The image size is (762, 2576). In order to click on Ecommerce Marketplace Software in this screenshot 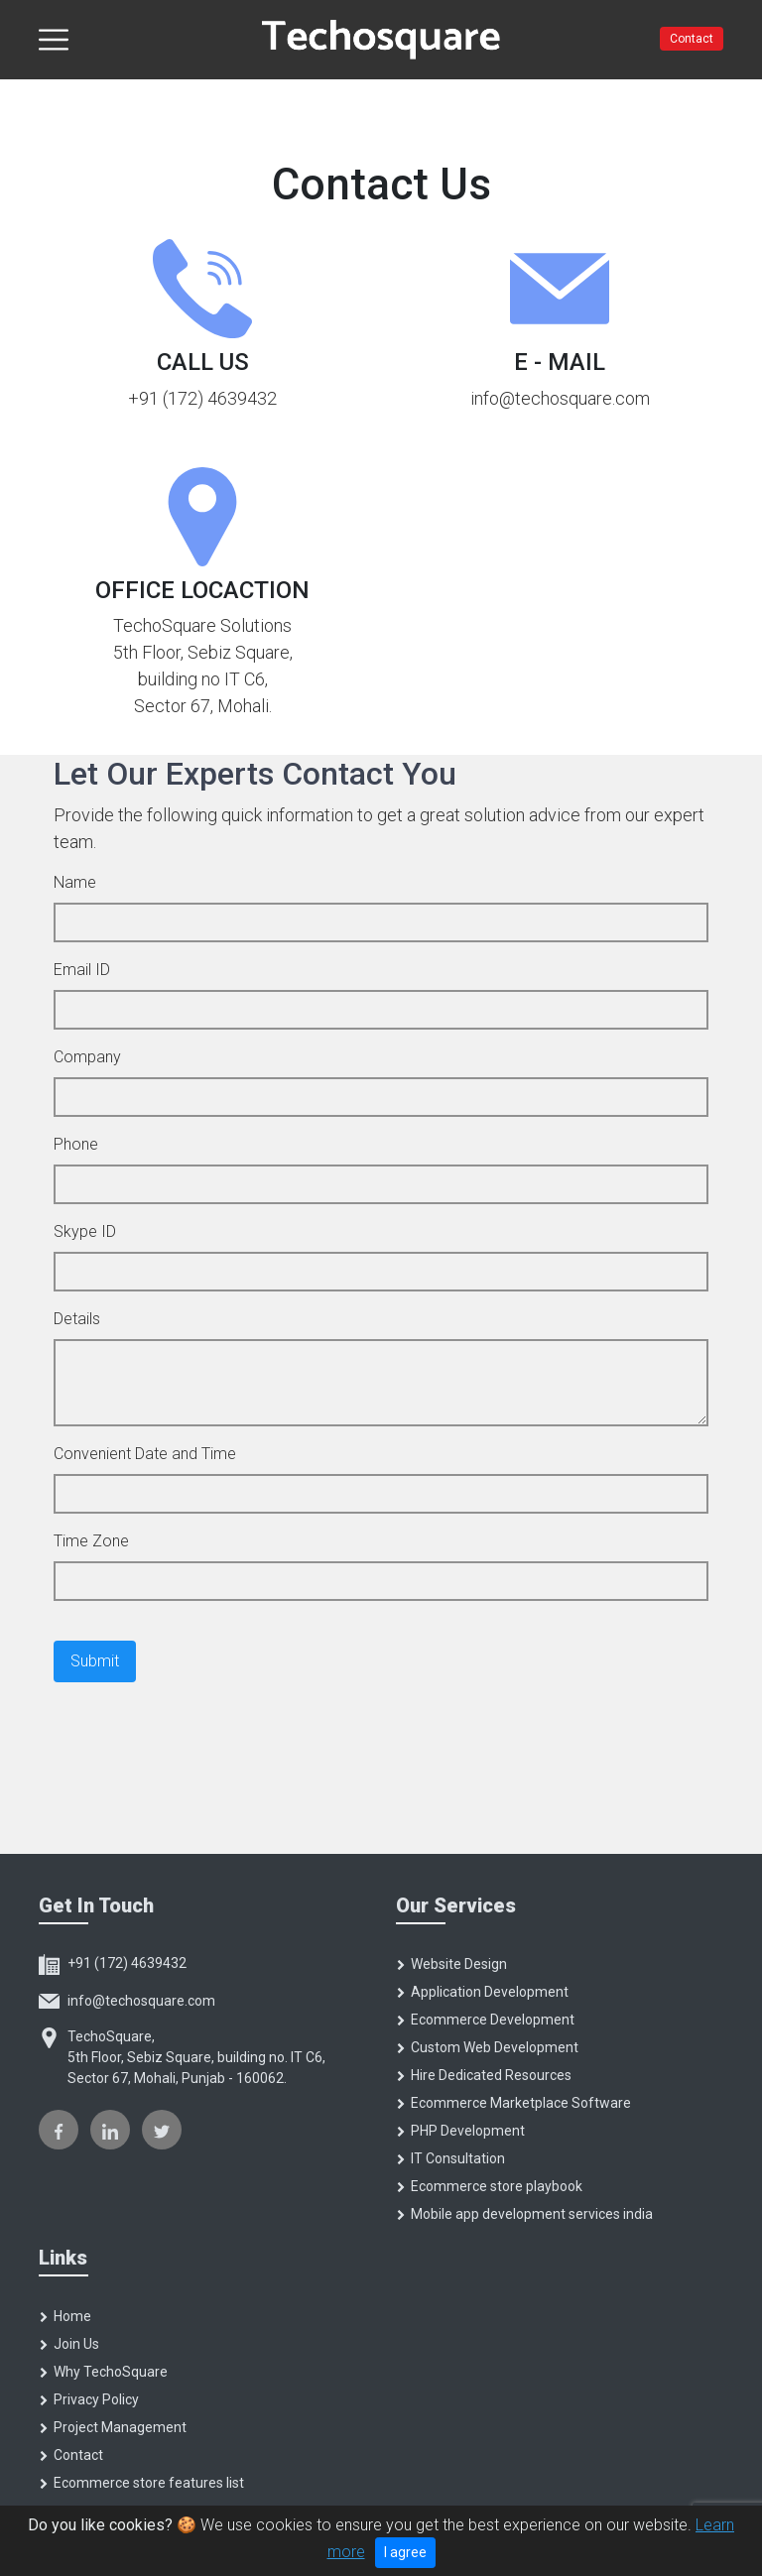, I will do `click(513, 2103)`.